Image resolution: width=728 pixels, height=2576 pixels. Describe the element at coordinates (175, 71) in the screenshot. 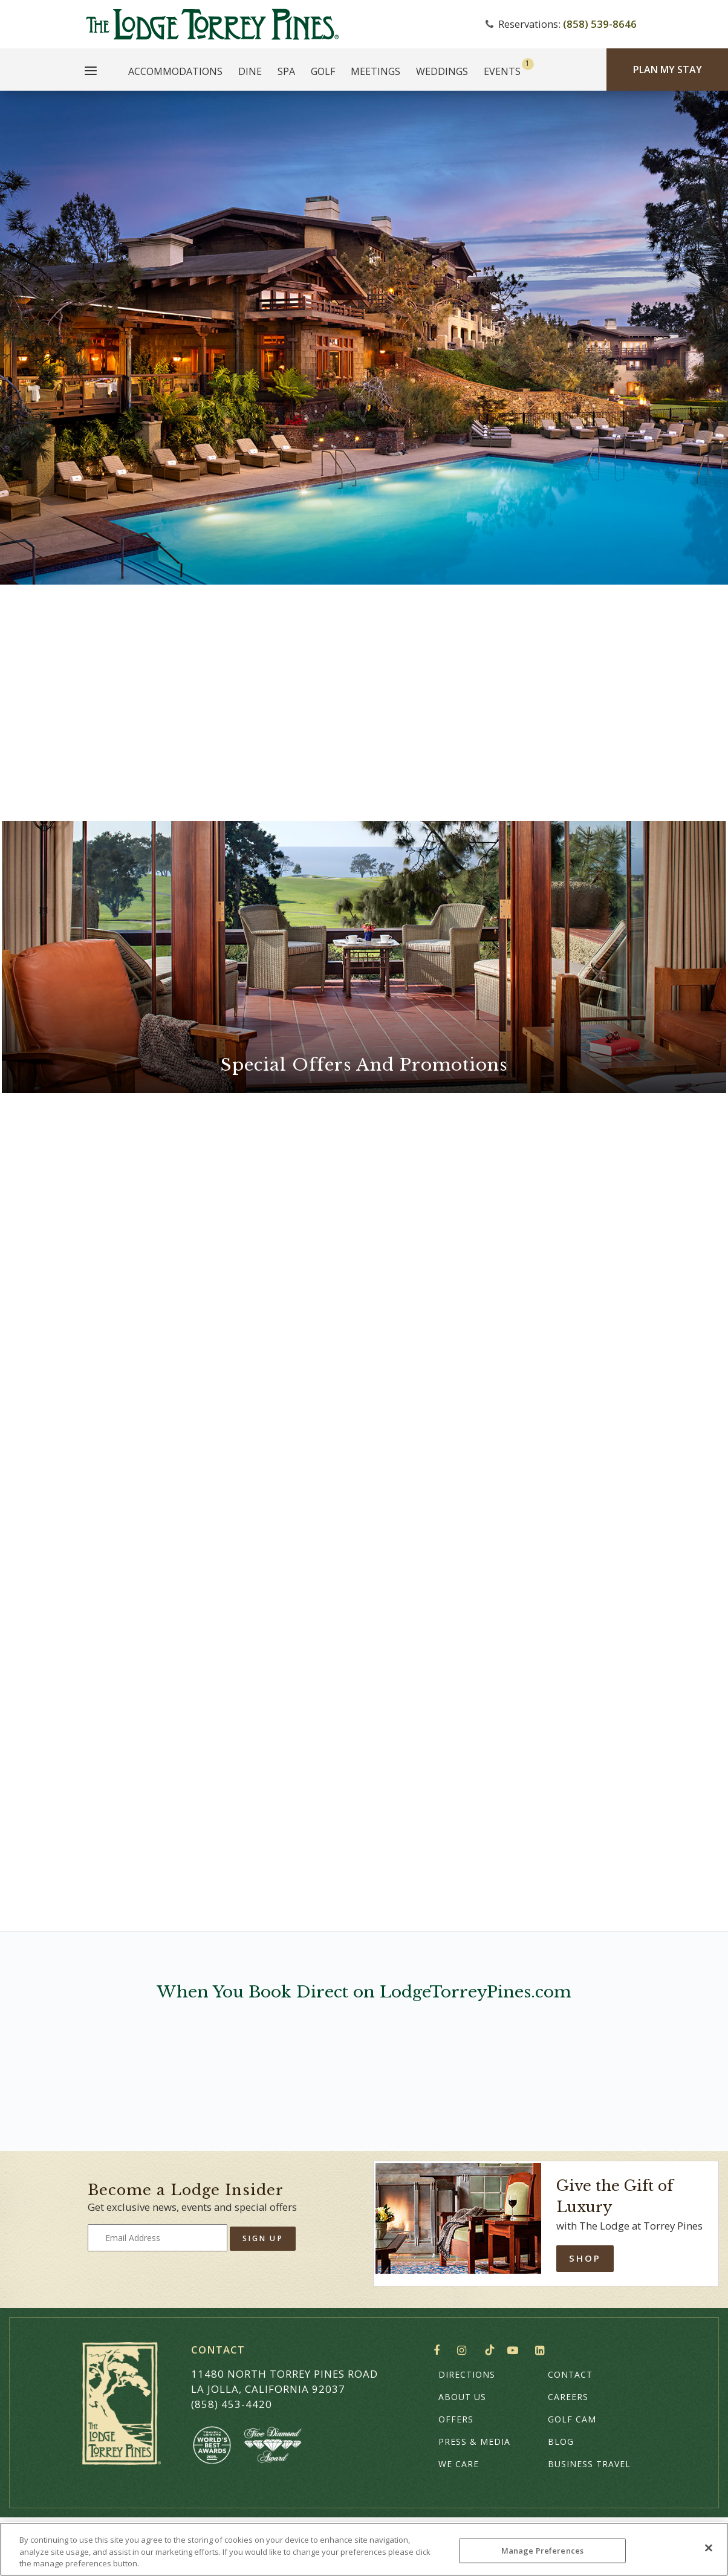

I see `Accommodations` at that location.